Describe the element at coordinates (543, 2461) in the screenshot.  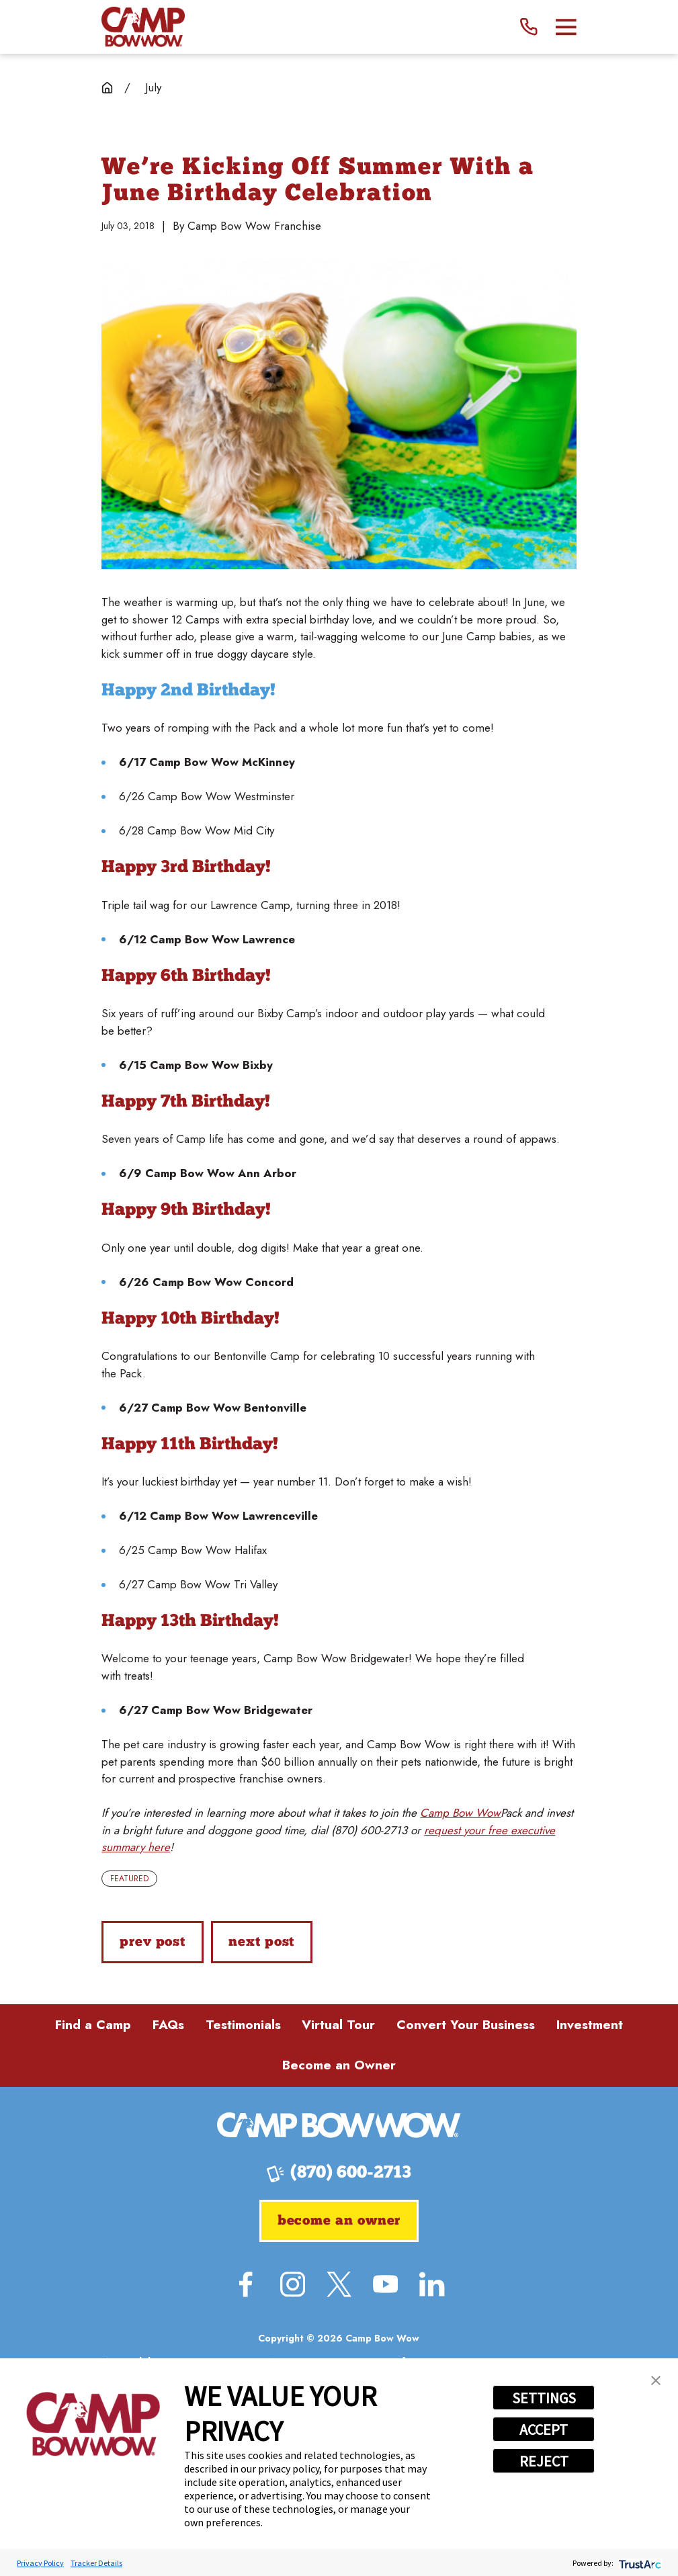
I see `REJECT [button]` at that location.